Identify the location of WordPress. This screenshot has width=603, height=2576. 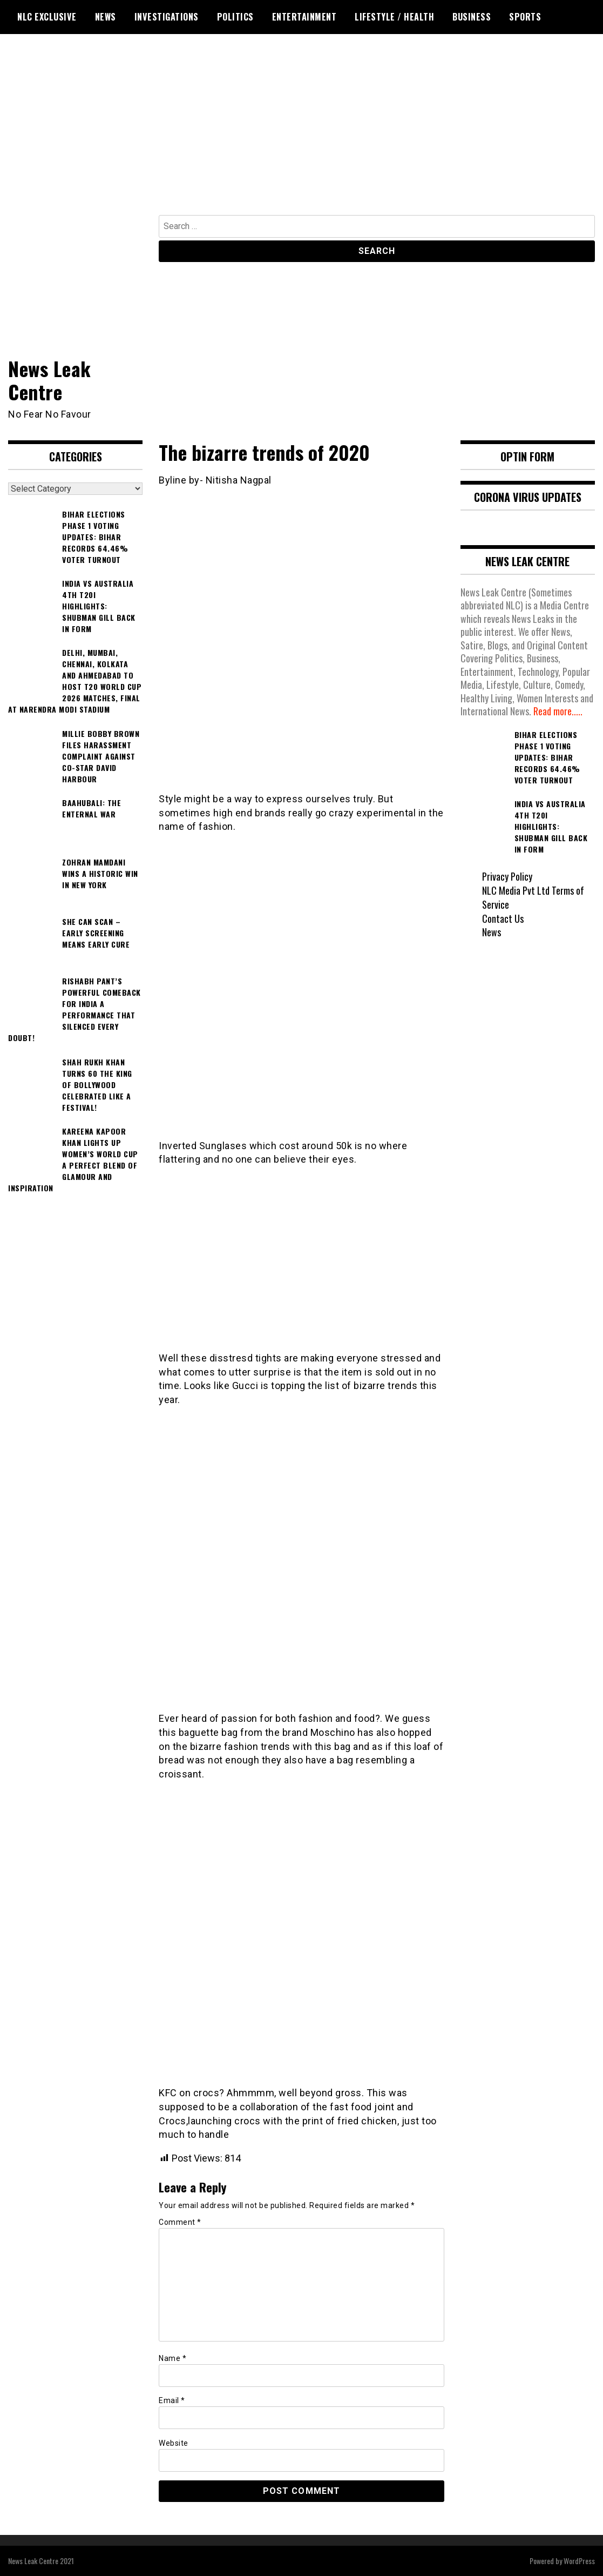
(579, 2560).